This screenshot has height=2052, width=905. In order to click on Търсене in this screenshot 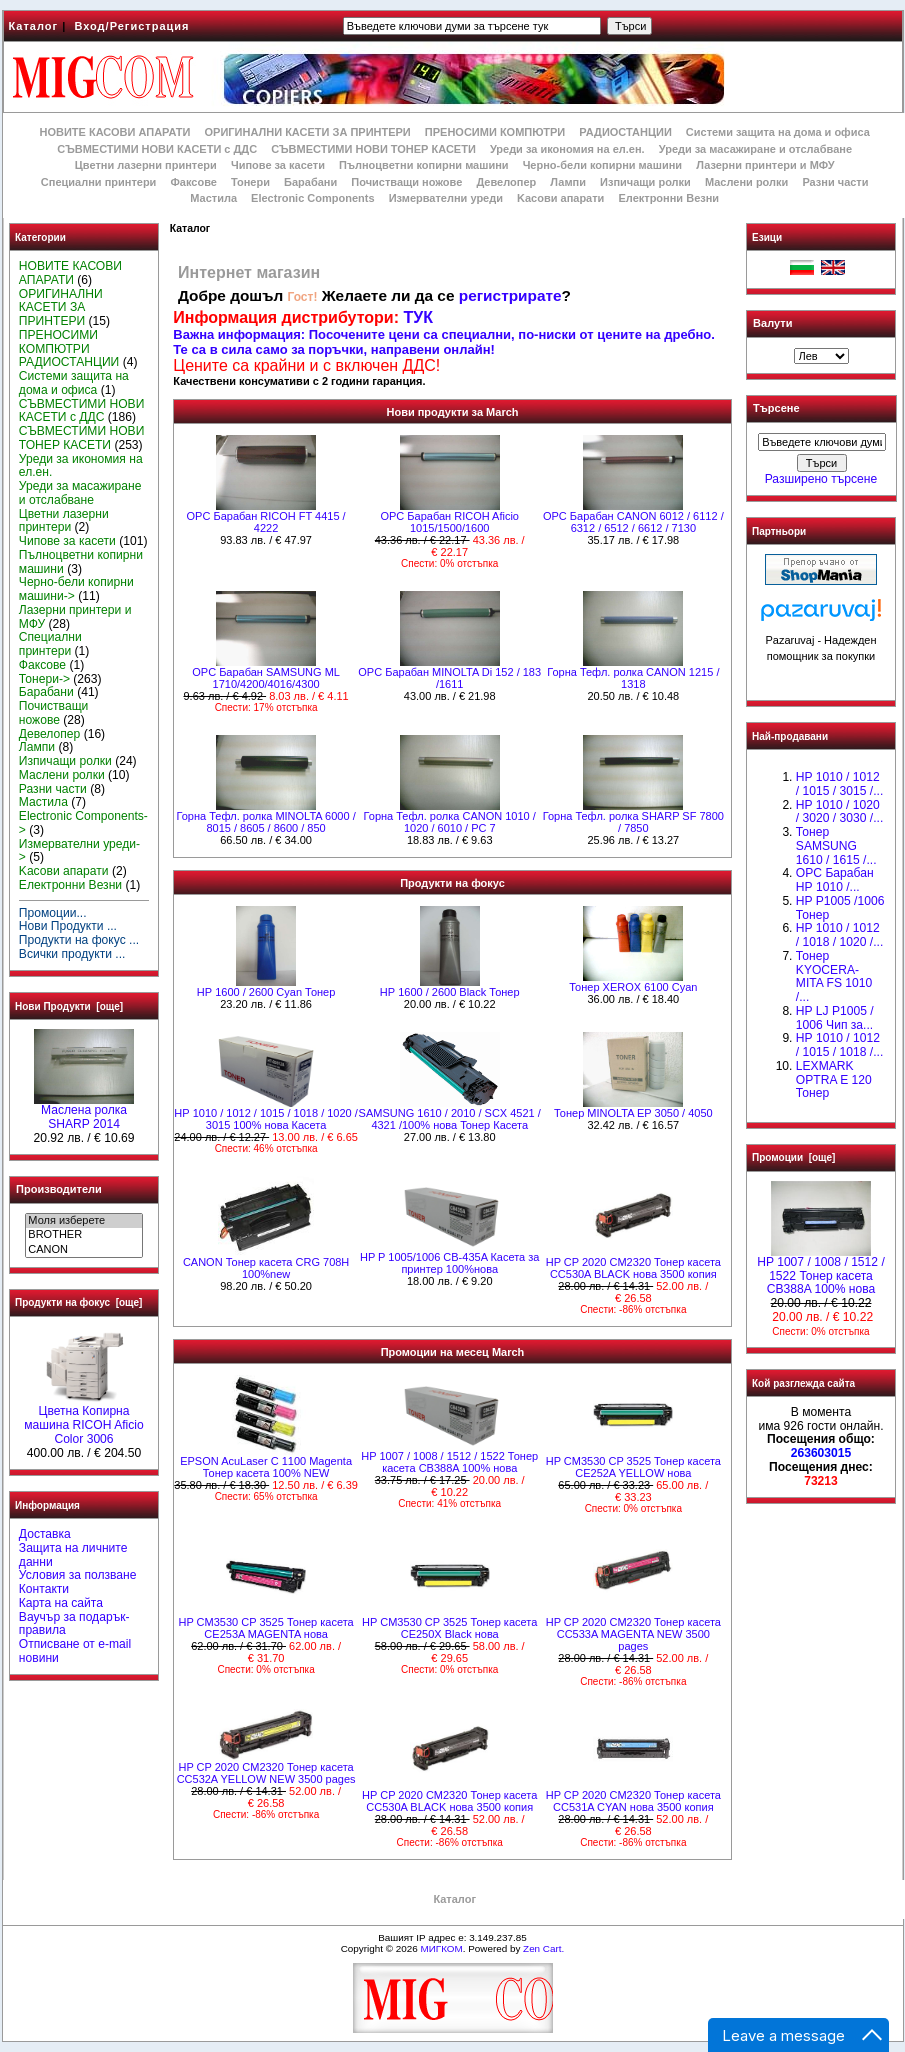, I will do `click(776, 409)`.